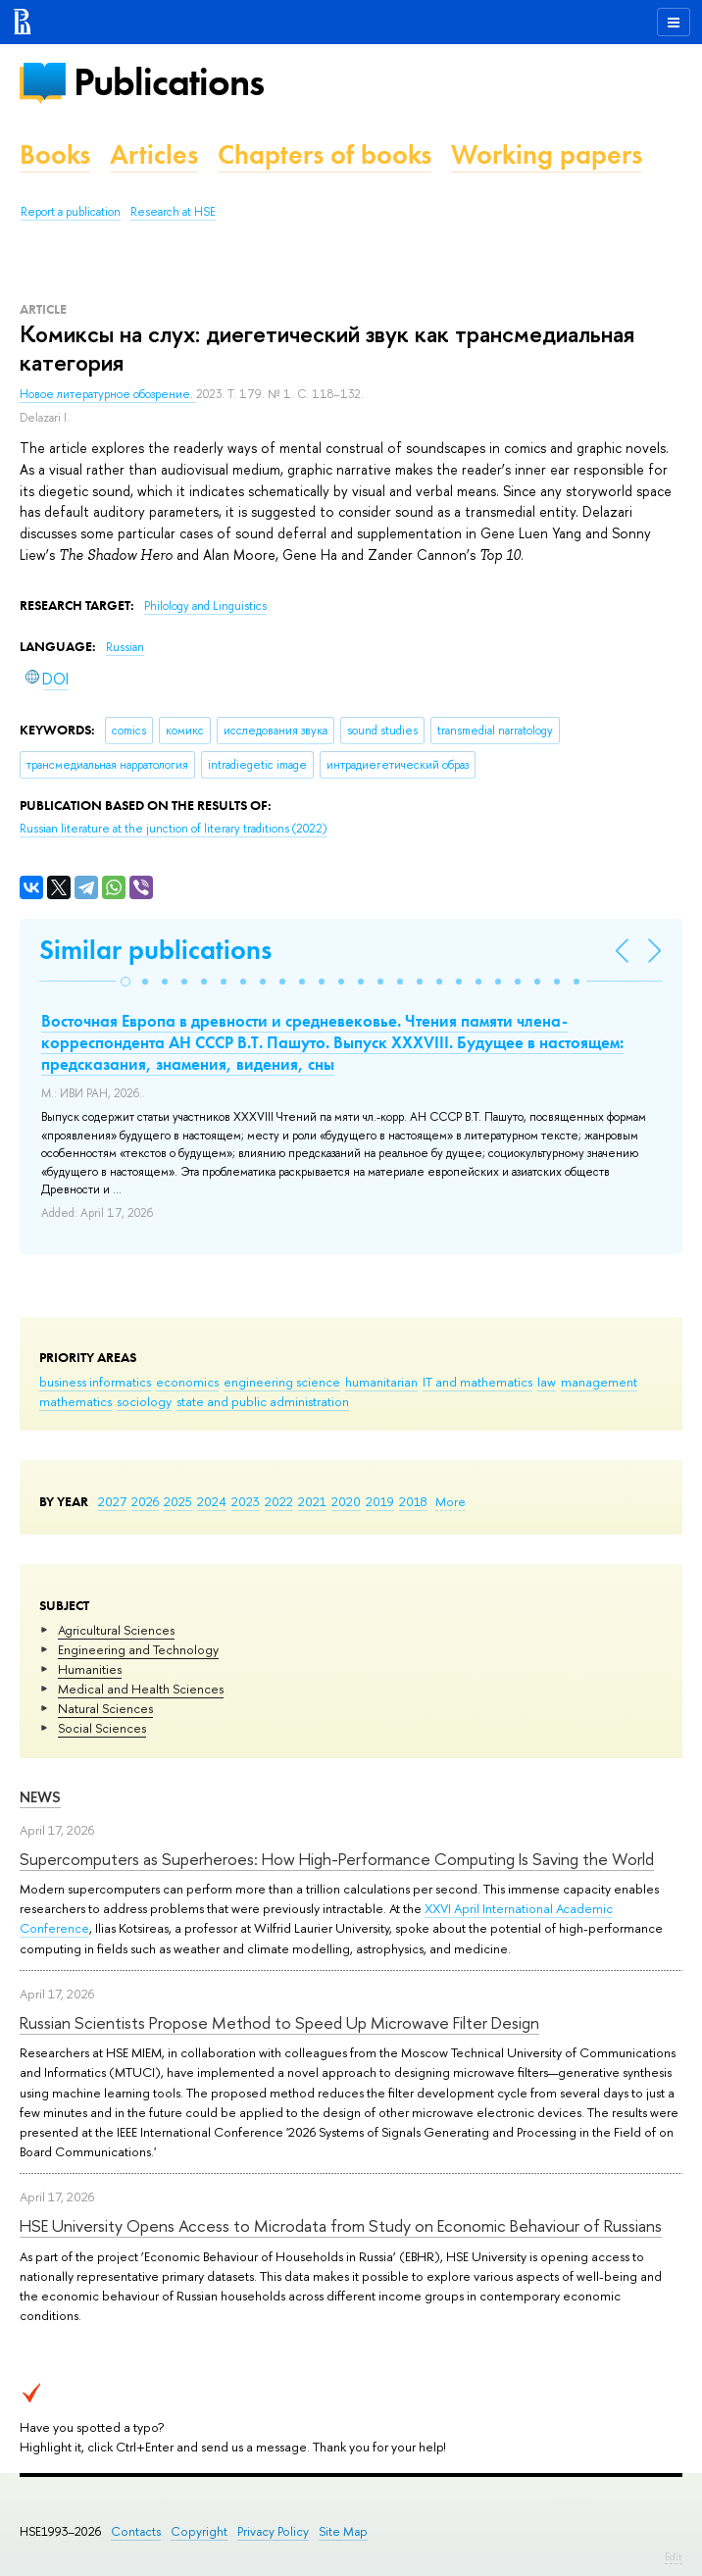 This screenshot has height=2576, width=702. Describe the element at coordinates (136, 2531) in the screenshot. I see `Contacts` at that location.